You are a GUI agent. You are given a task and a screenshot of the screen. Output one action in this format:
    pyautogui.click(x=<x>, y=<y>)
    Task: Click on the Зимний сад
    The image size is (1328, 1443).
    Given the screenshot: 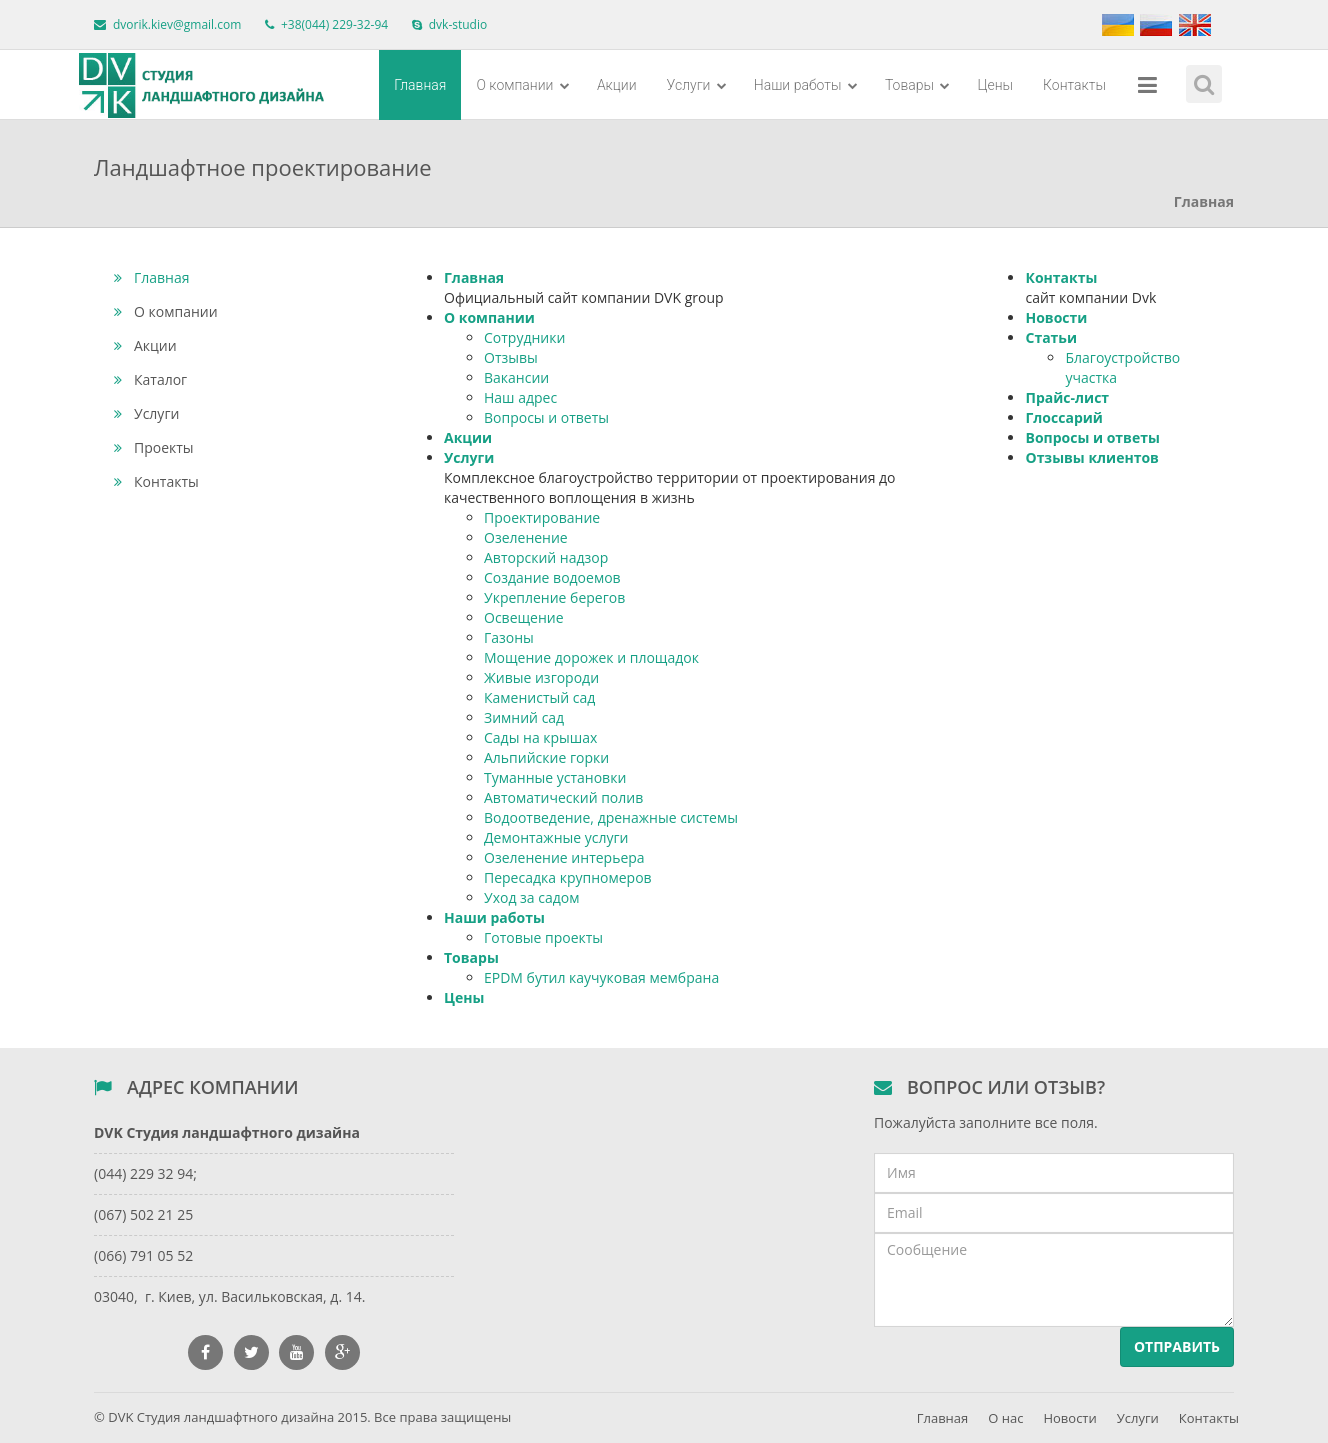 What is the action you would take?
    pyautogui.click(x=524, y=717)
    